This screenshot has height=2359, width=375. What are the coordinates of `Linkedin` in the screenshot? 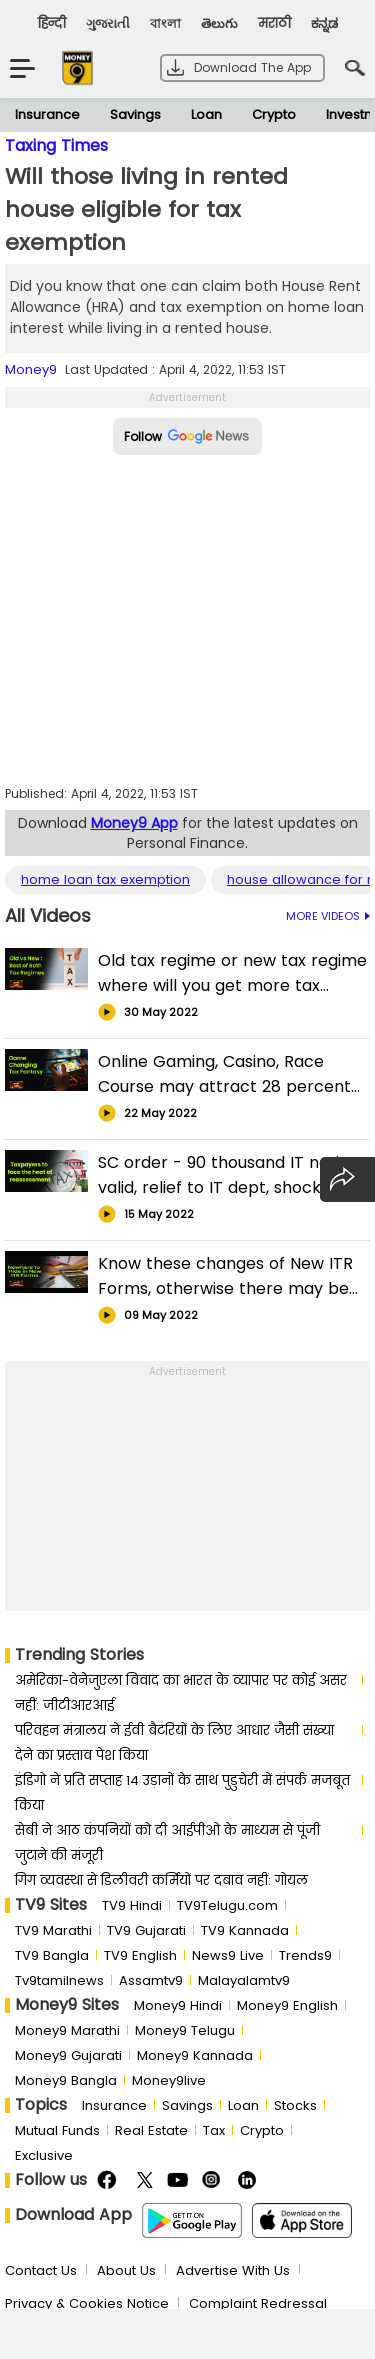 It's located at (249, 2180).